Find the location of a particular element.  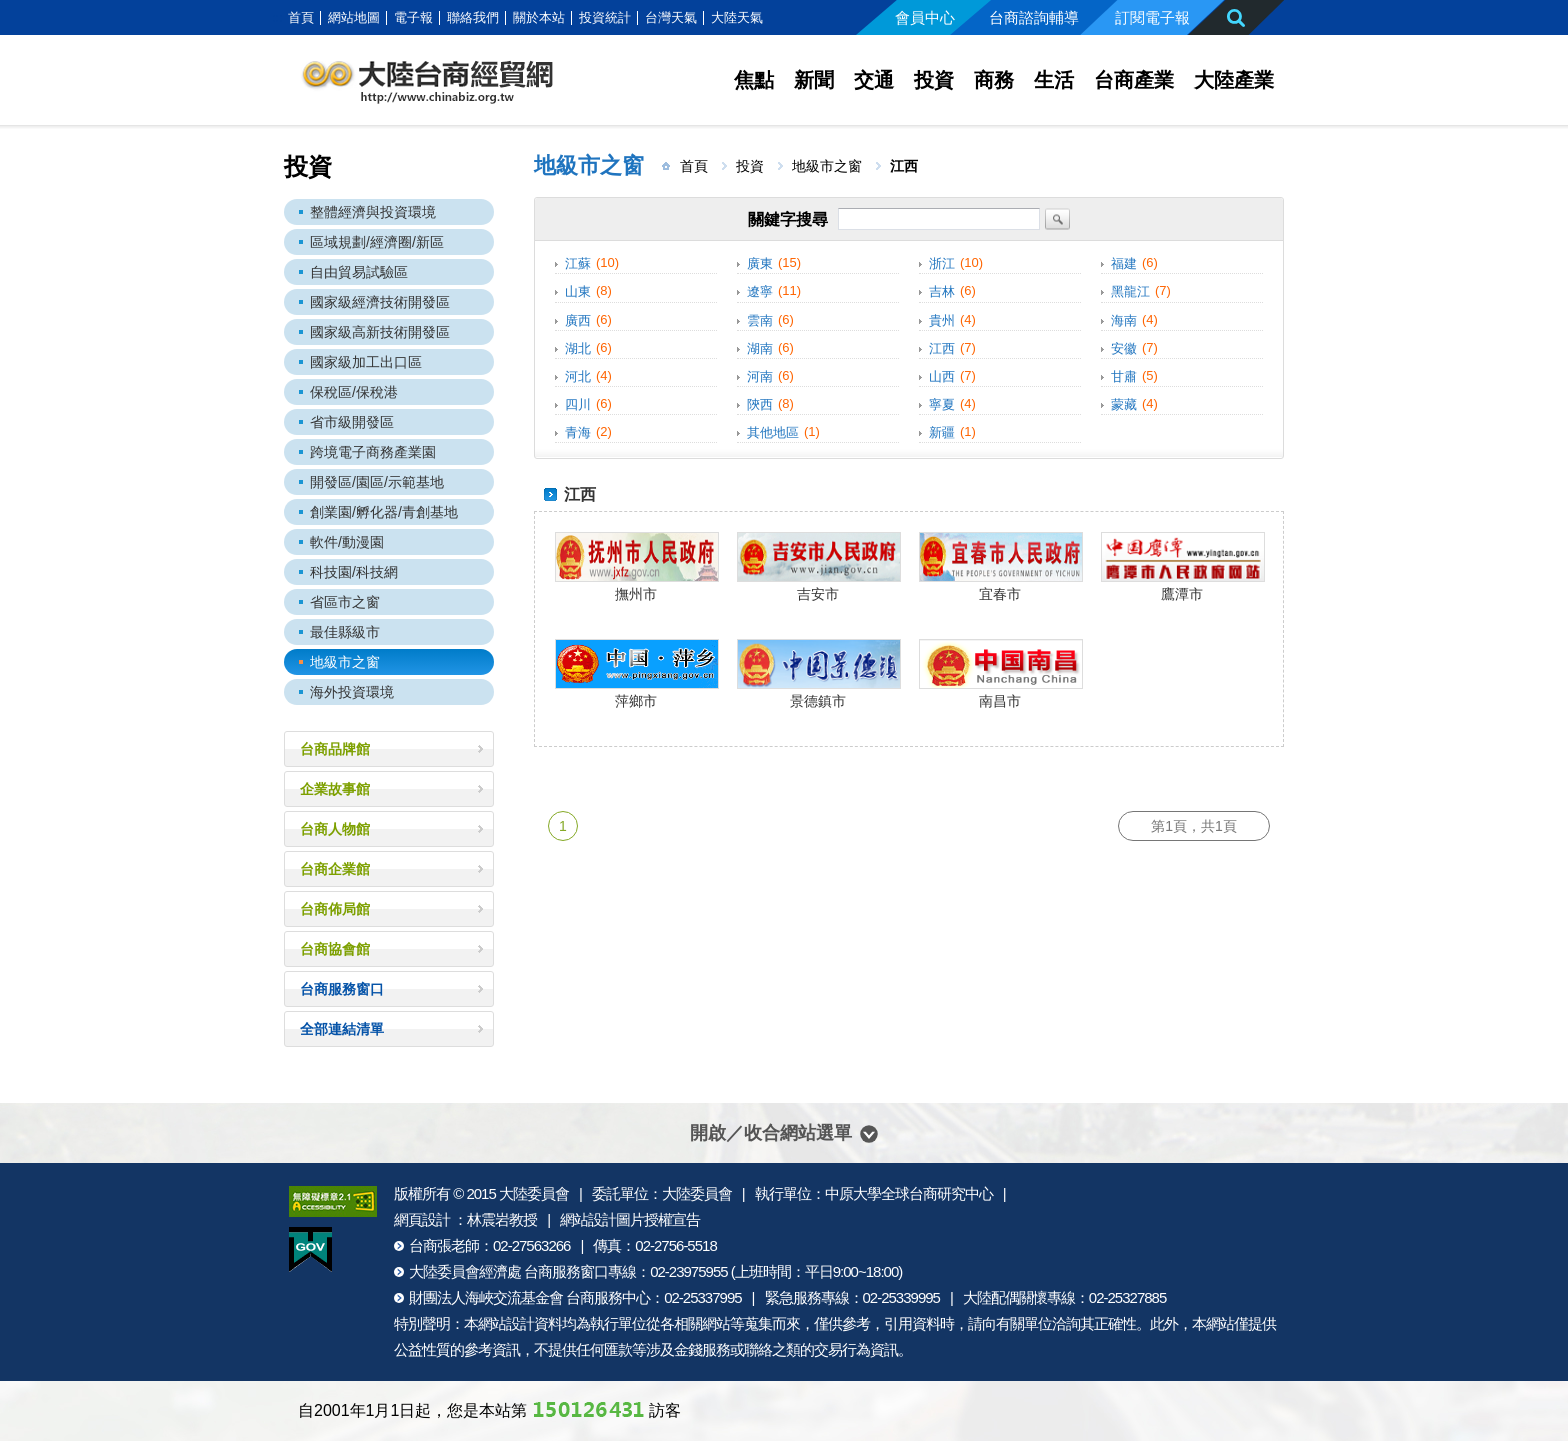

台商服務窗口 is located at coordinates (342, 989).